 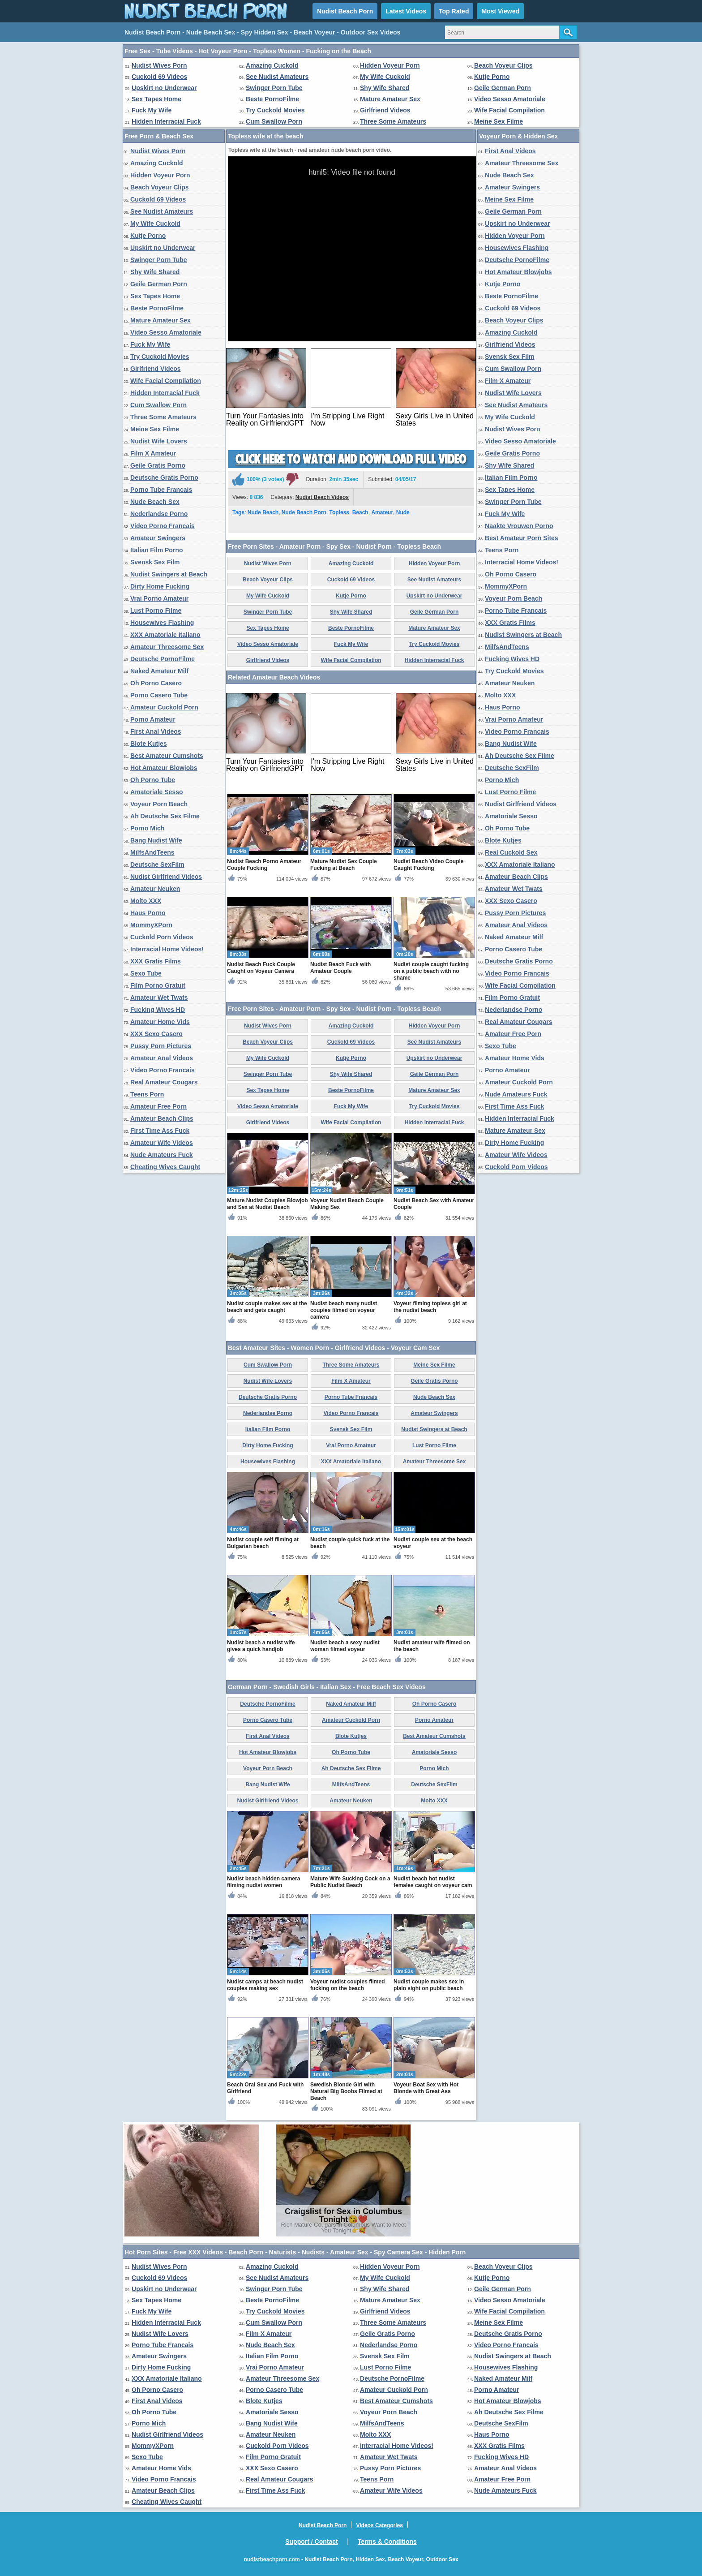 I want to click on Cum Swallow Porn, so click(x=274, y=121).